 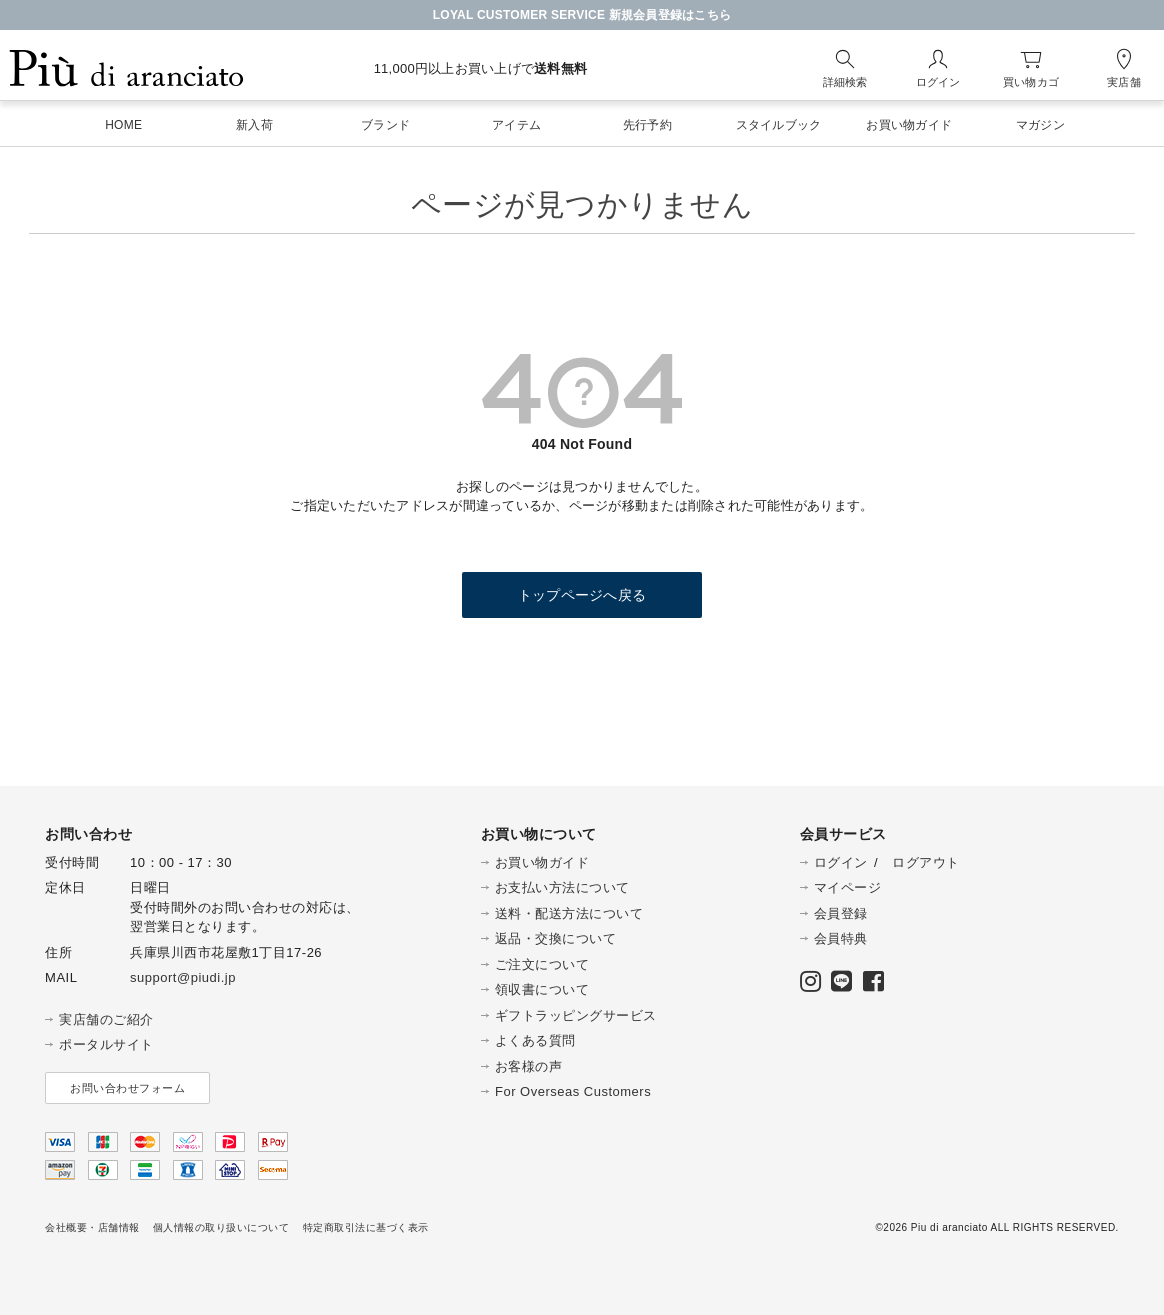 I want to click on 実店舗のご紹介, so click(x=106, y=1019).